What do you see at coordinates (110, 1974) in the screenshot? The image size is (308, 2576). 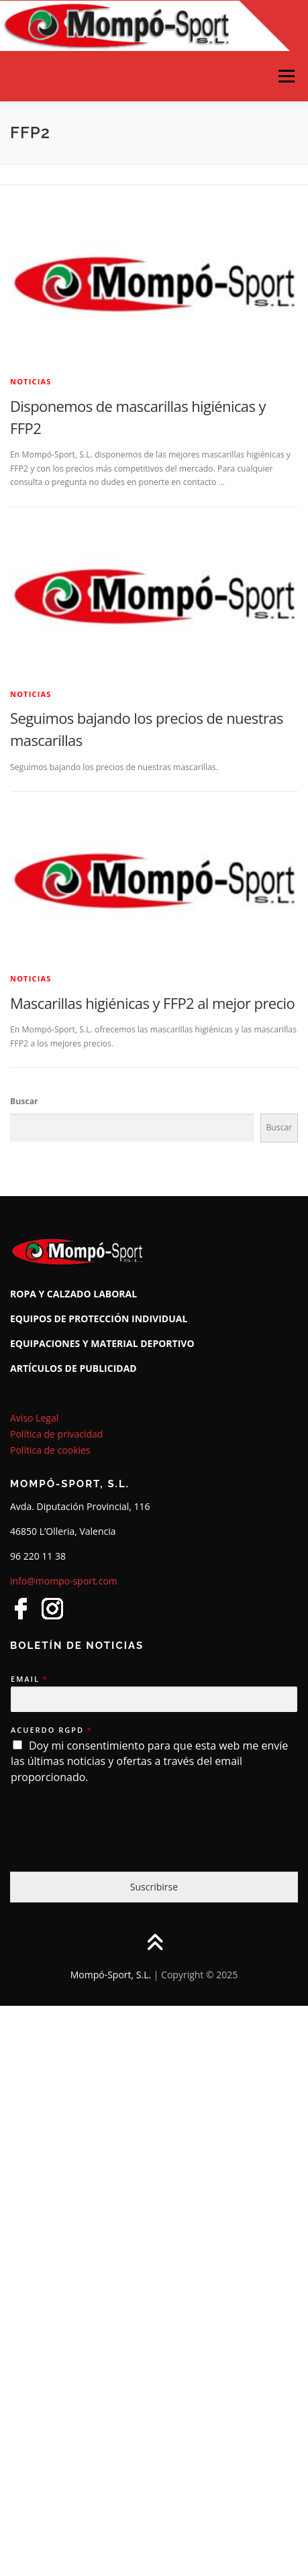 I see `Mompó-Sport, S.L.` at bounding box center [110, 1974].